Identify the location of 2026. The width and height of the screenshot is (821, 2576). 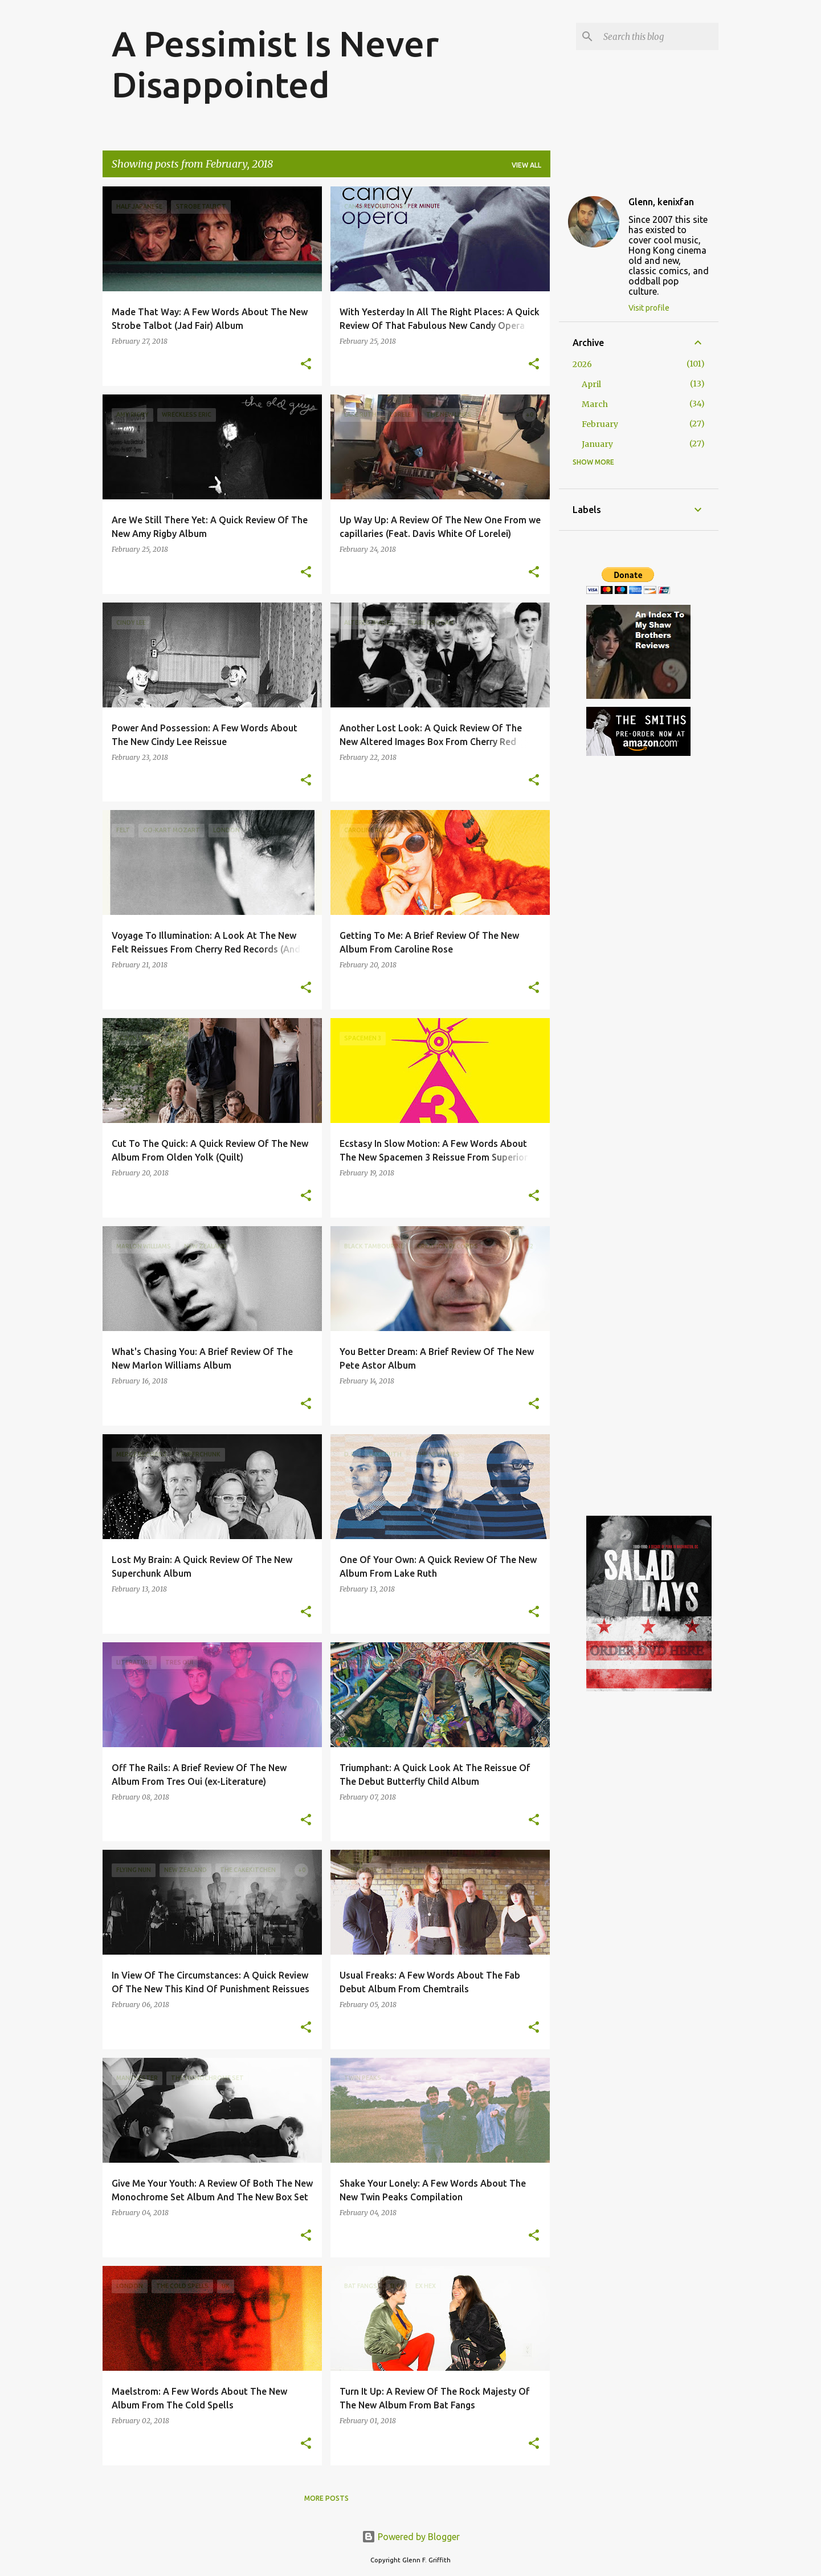
(582, 364).